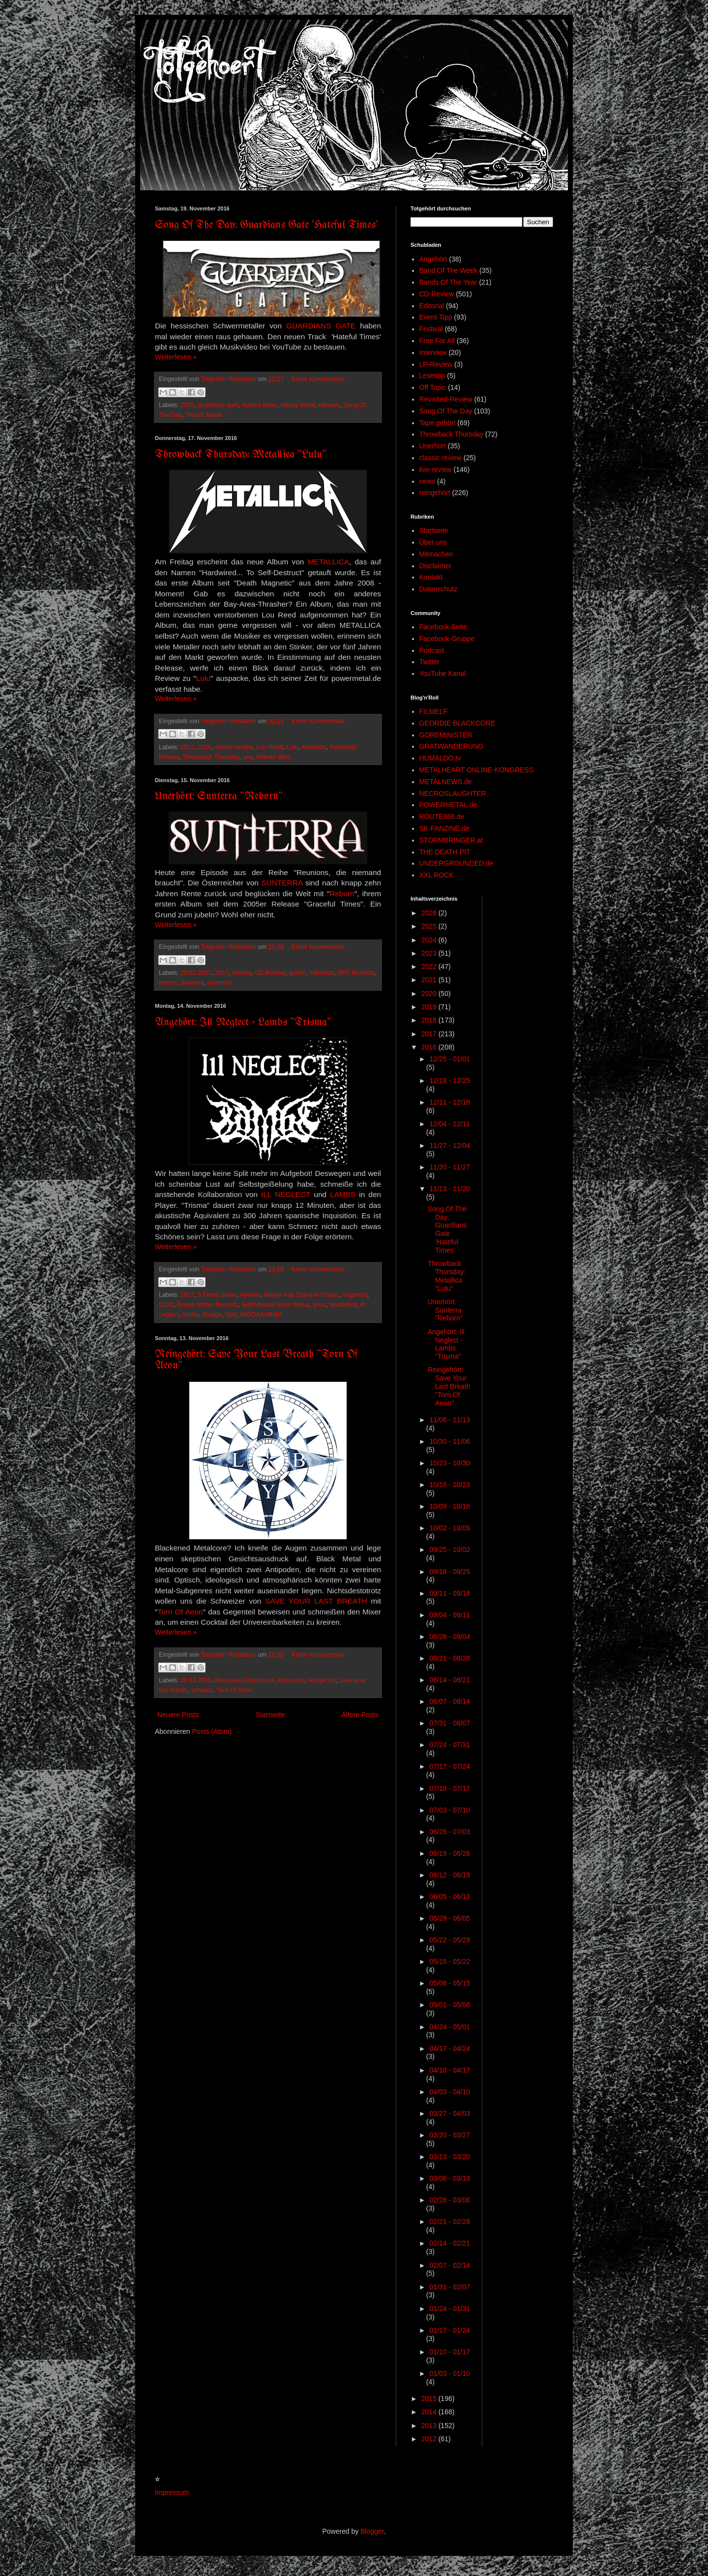  I want to click on 12/04 - 12/11, so click(449, 1124).